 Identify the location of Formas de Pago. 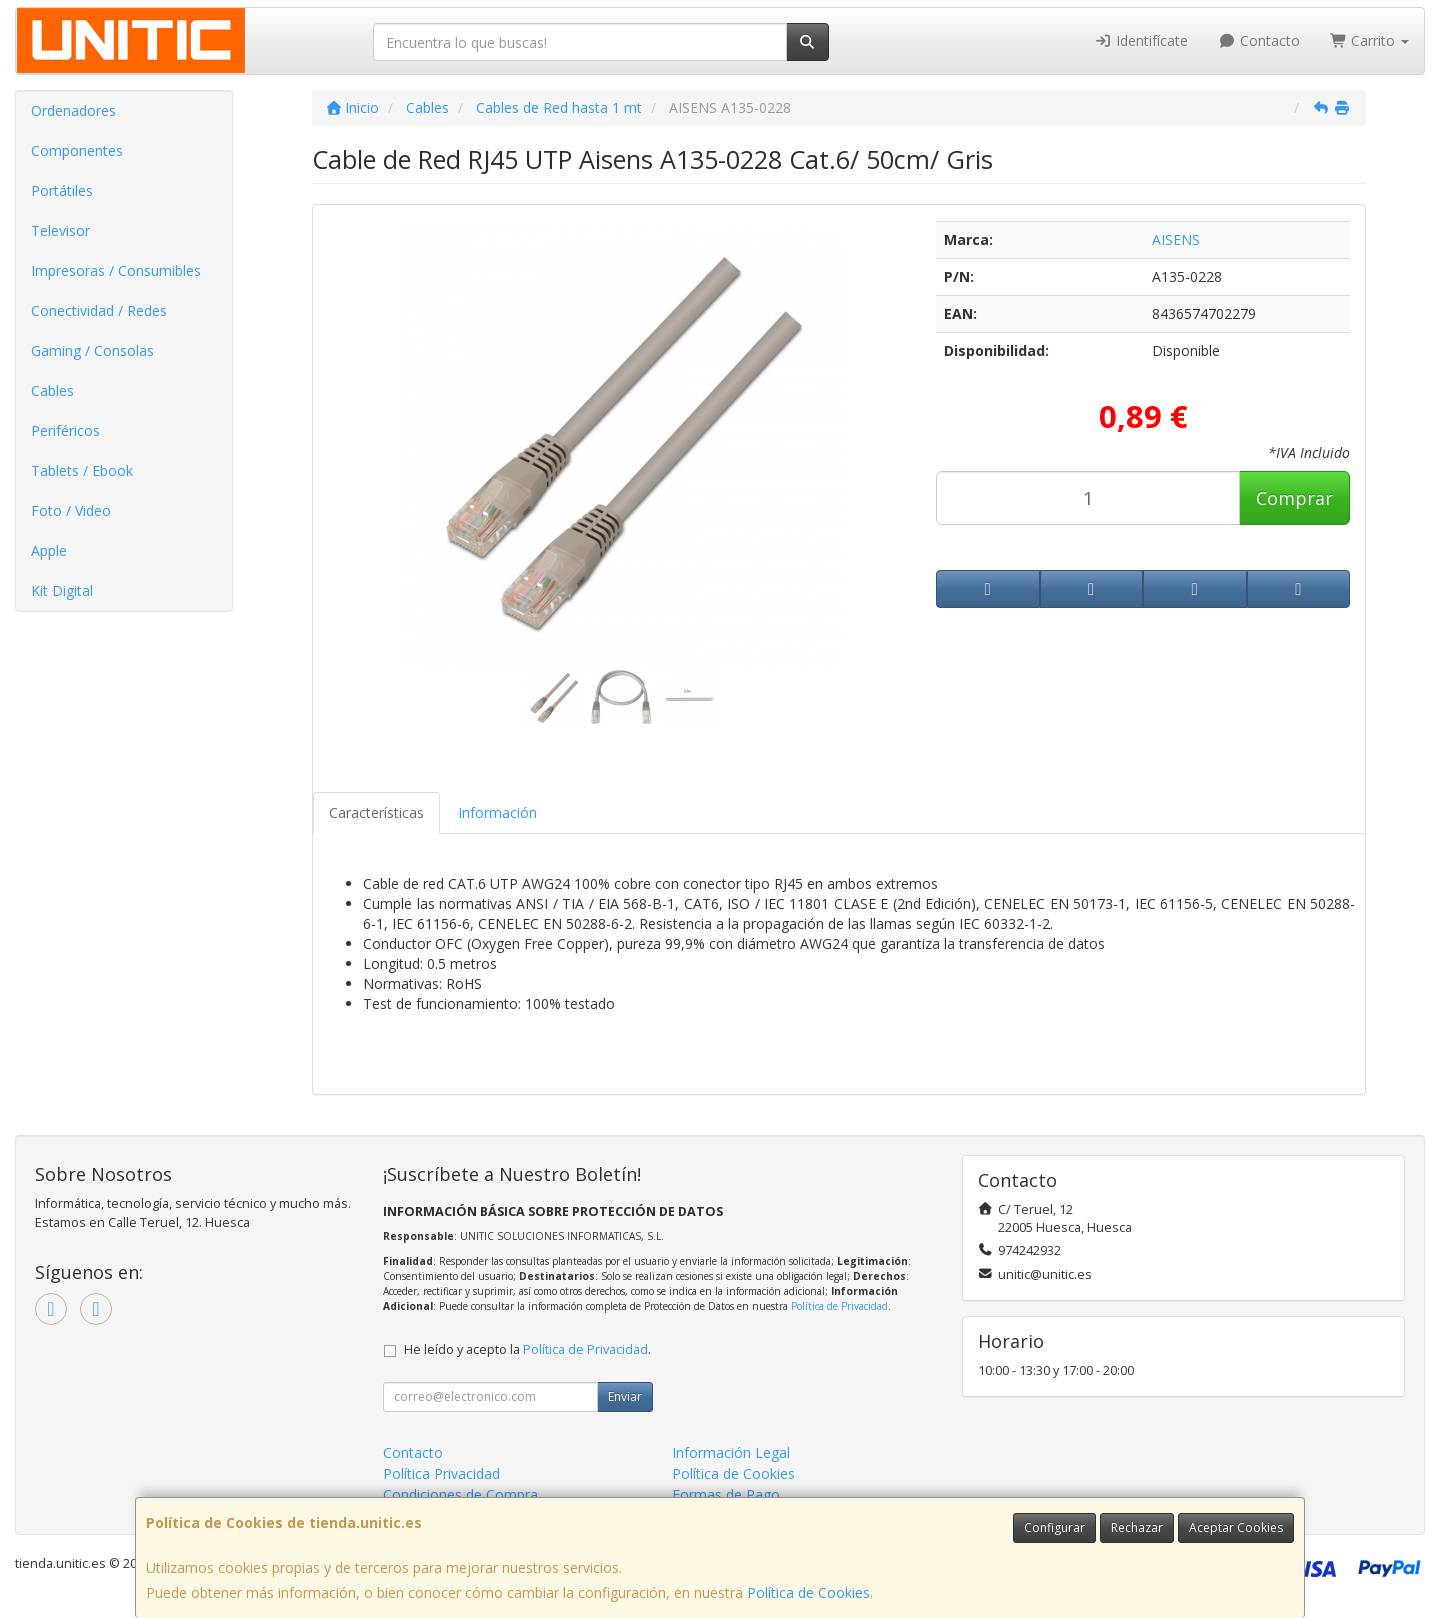
(726, 1494).